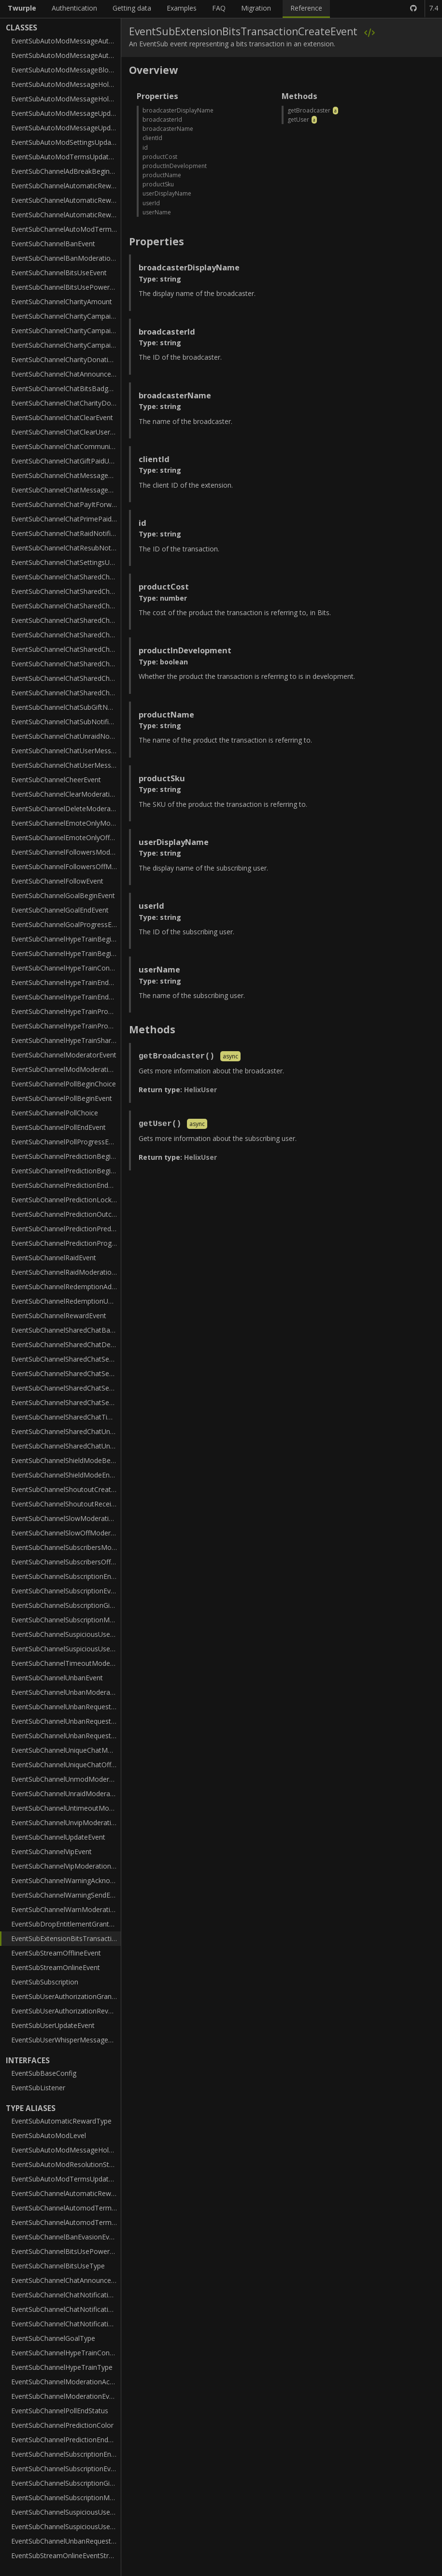 Image resolution: width=442 pixels, height=2576 pixels. I want to click on EventSubChannelGoalEndEvent, so click(60, 910).